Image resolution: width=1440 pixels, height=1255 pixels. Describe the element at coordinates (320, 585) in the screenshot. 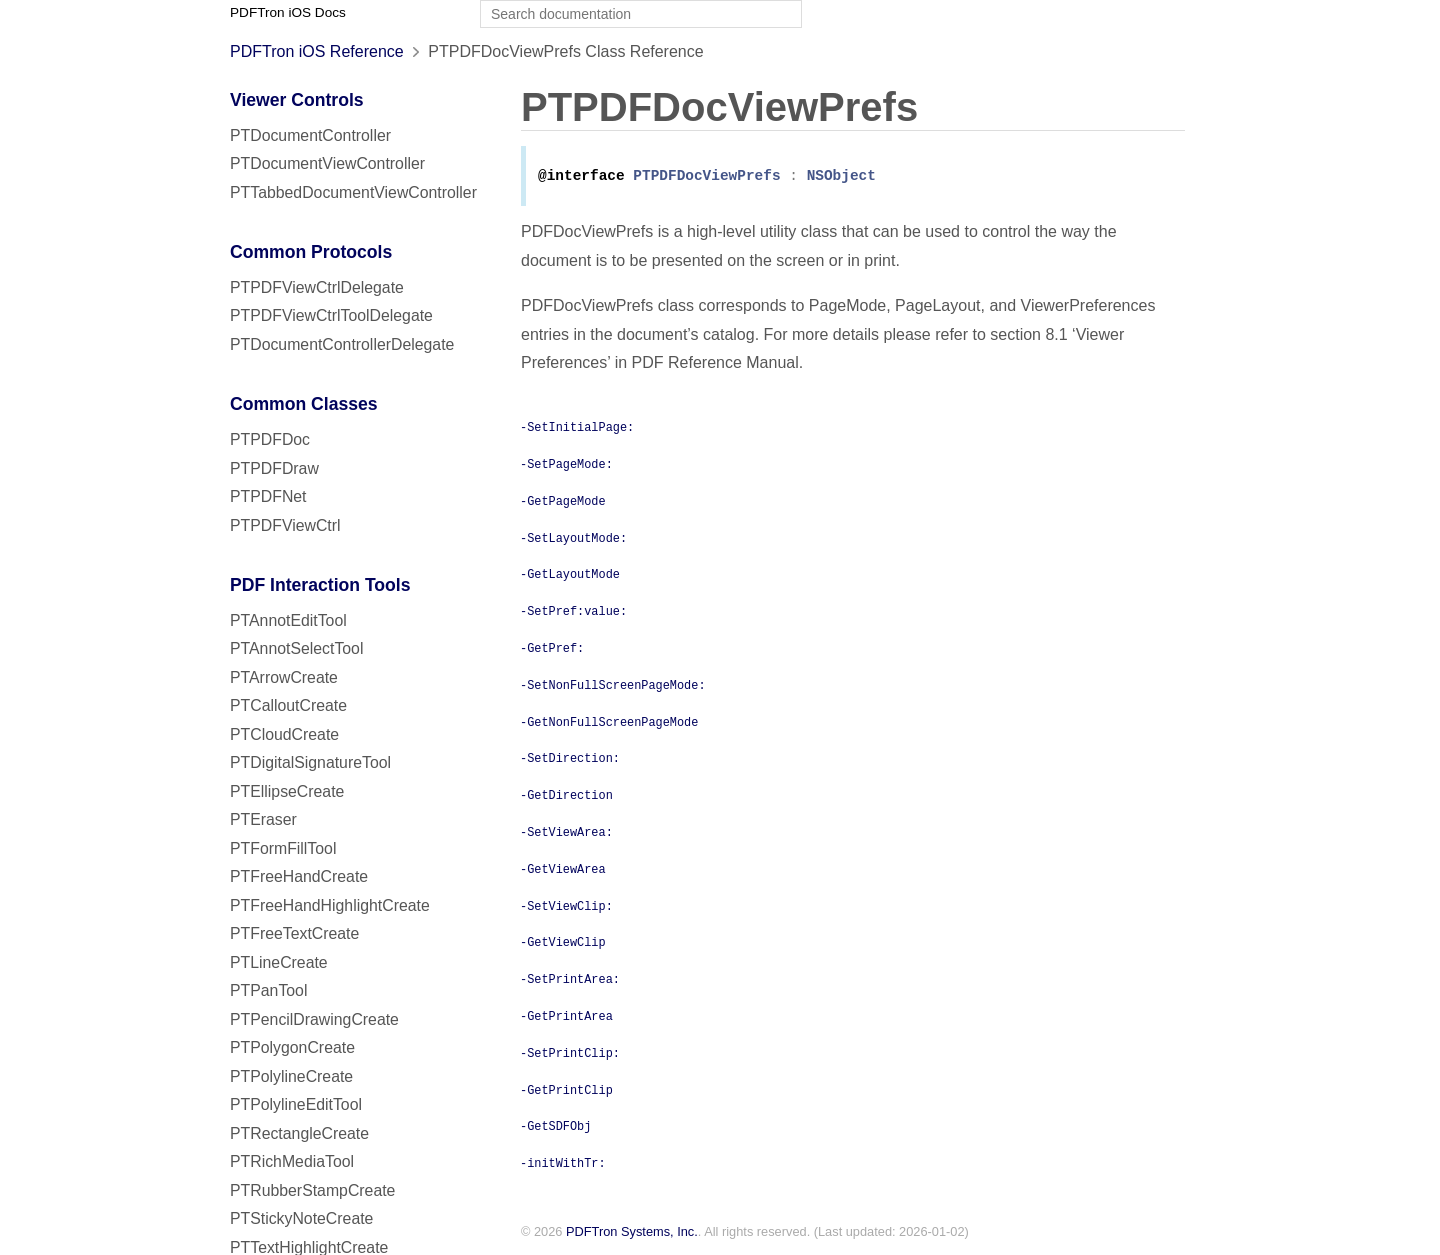

I see `PDF Interaction Tools` at that location.